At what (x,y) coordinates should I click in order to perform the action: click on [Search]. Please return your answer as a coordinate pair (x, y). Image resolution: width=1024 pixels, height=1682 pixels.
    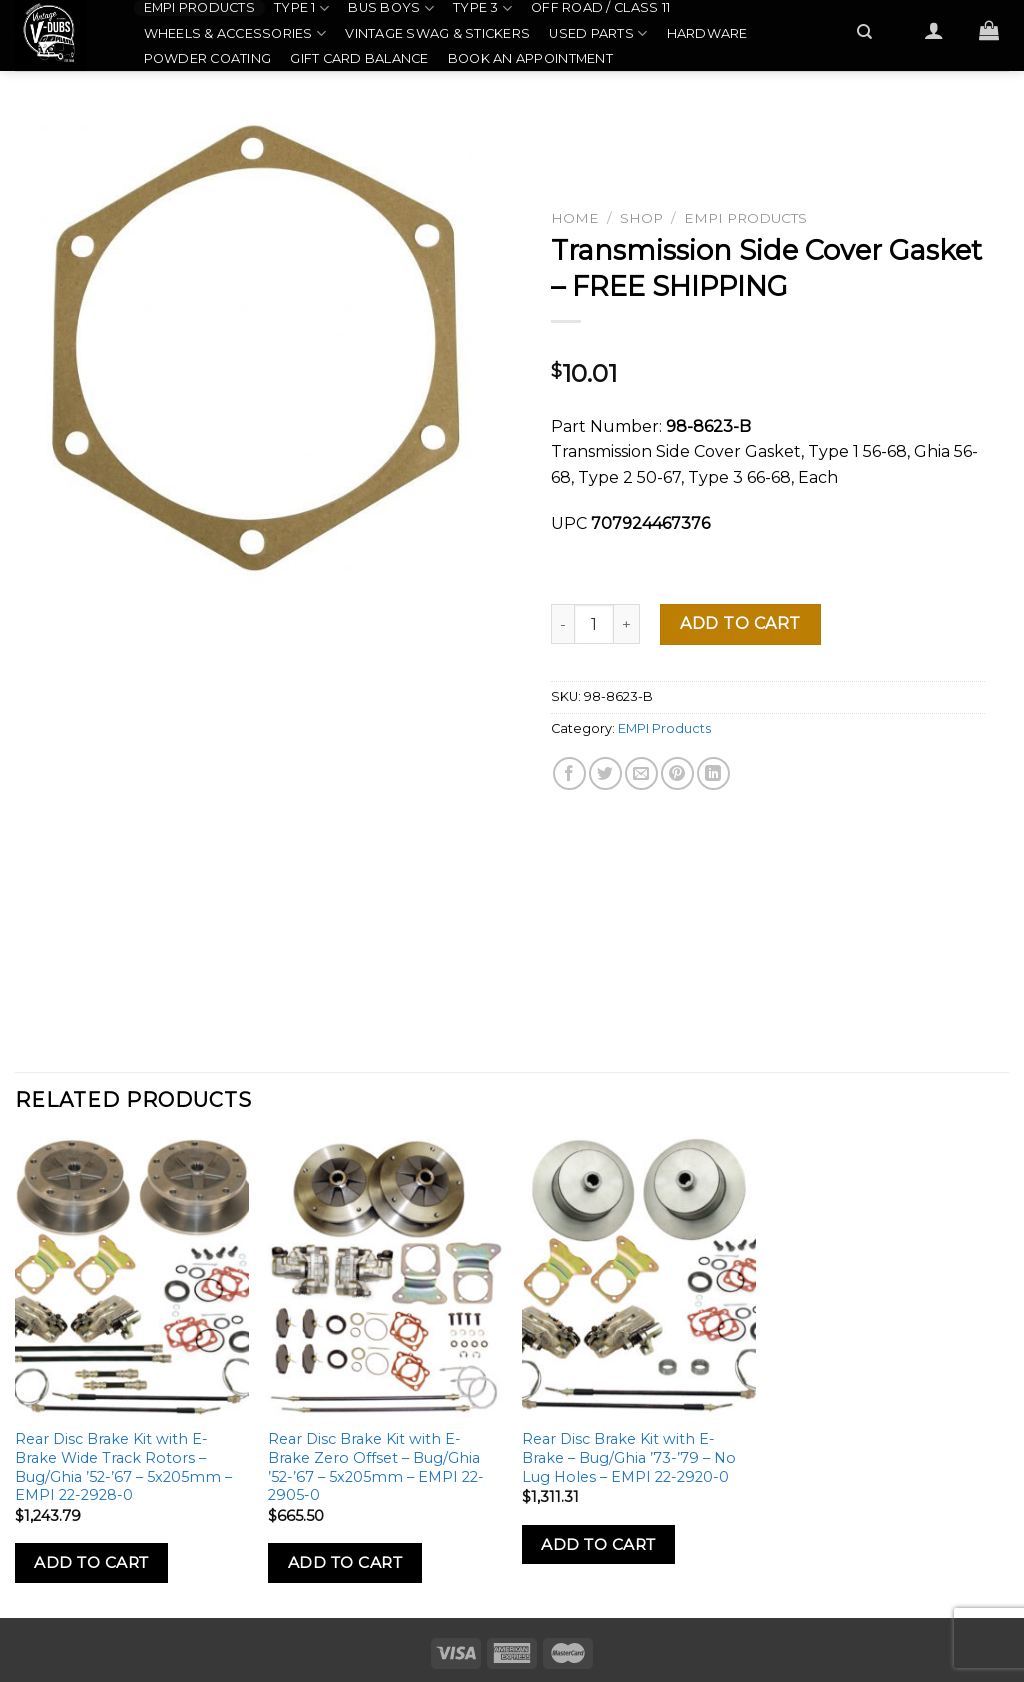
    Looking at the image, I should click on (865, 32).